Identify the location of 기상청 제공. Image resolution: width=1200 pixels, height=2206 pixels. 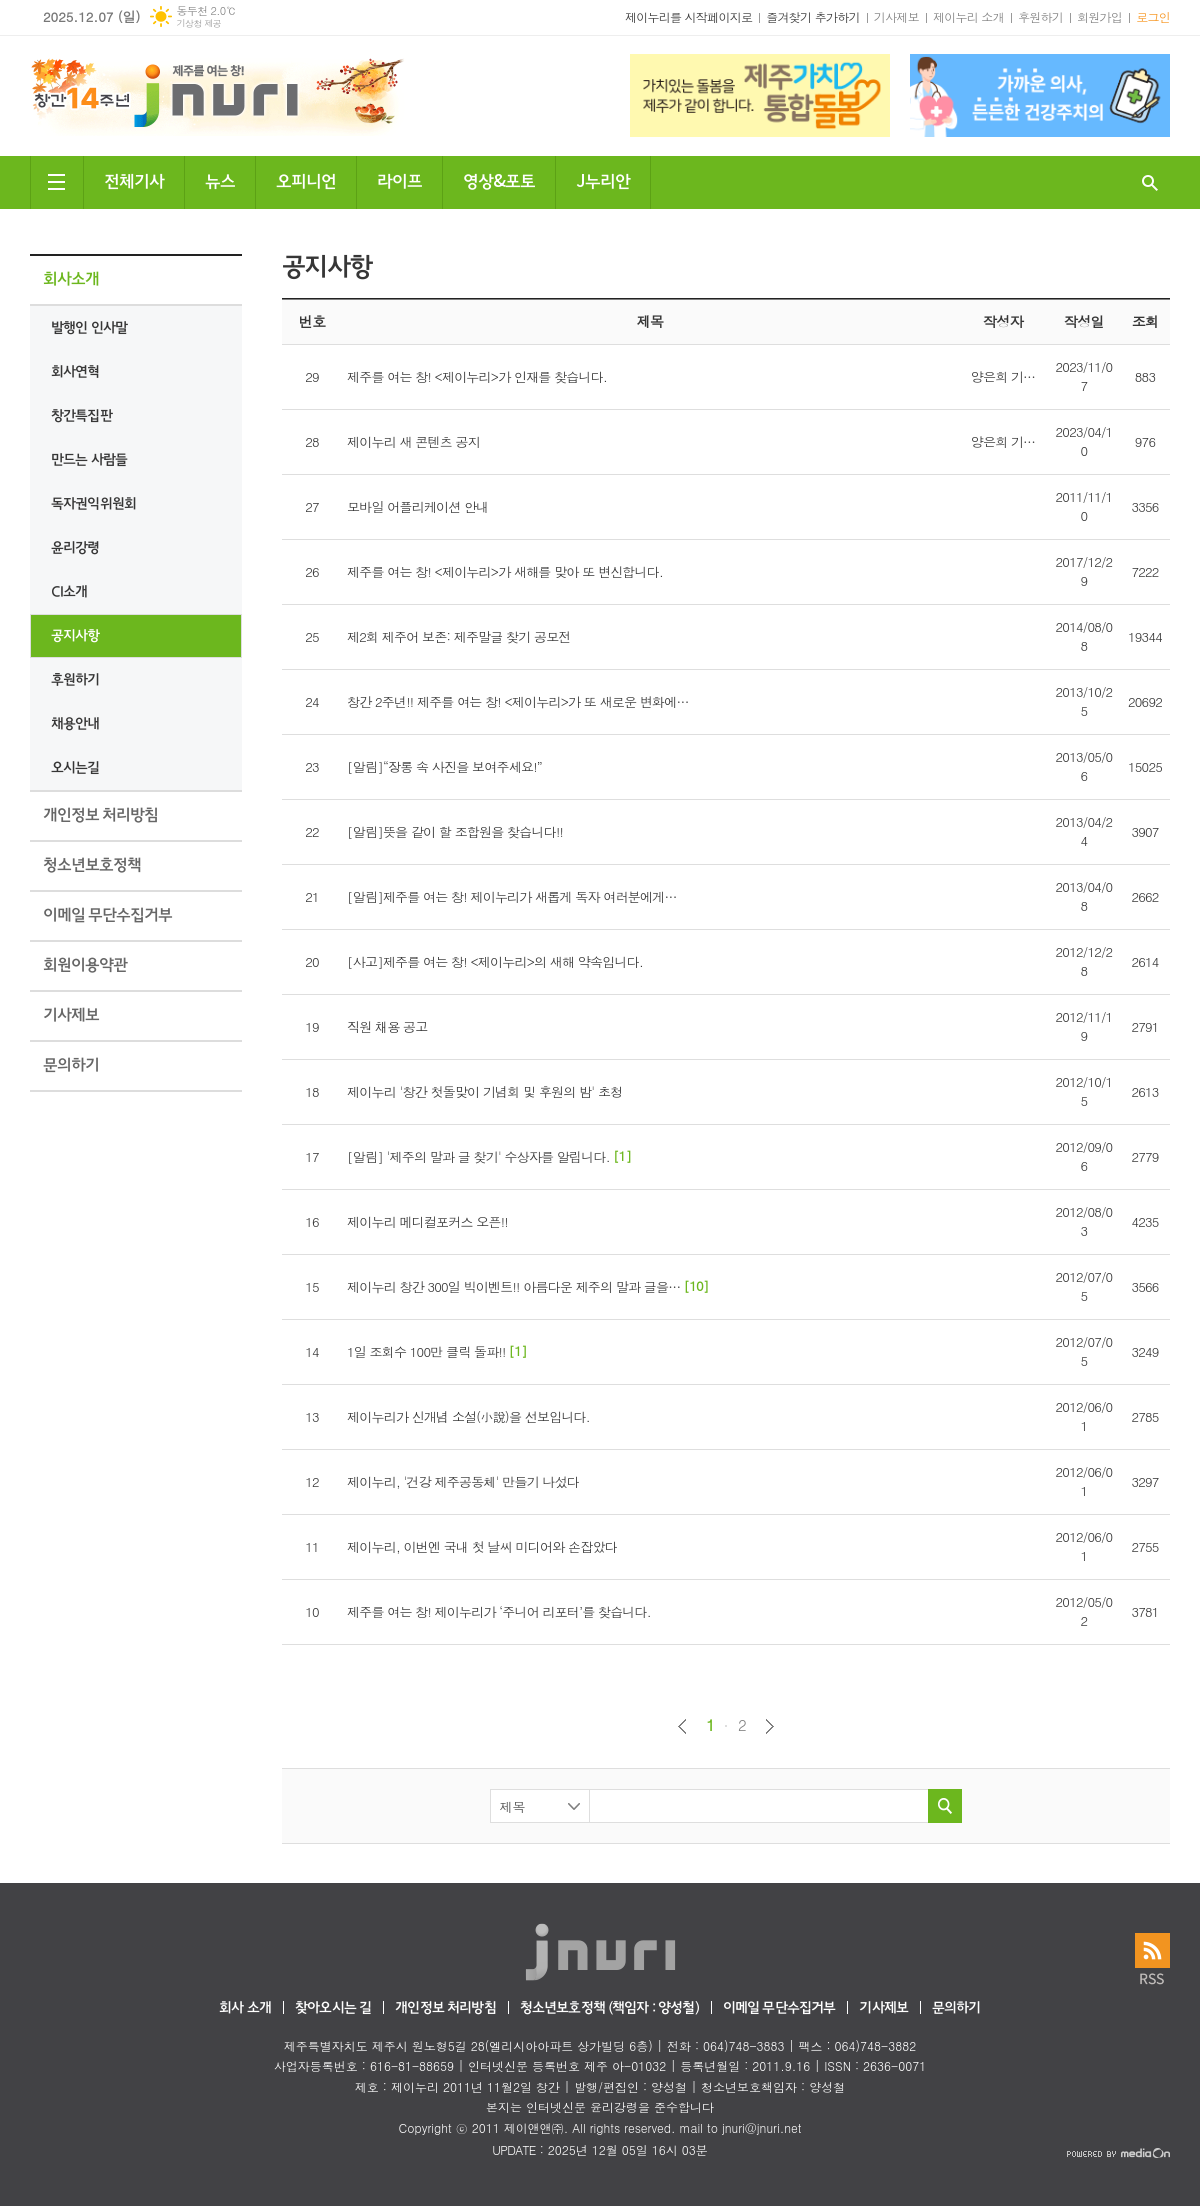
(198, 23).